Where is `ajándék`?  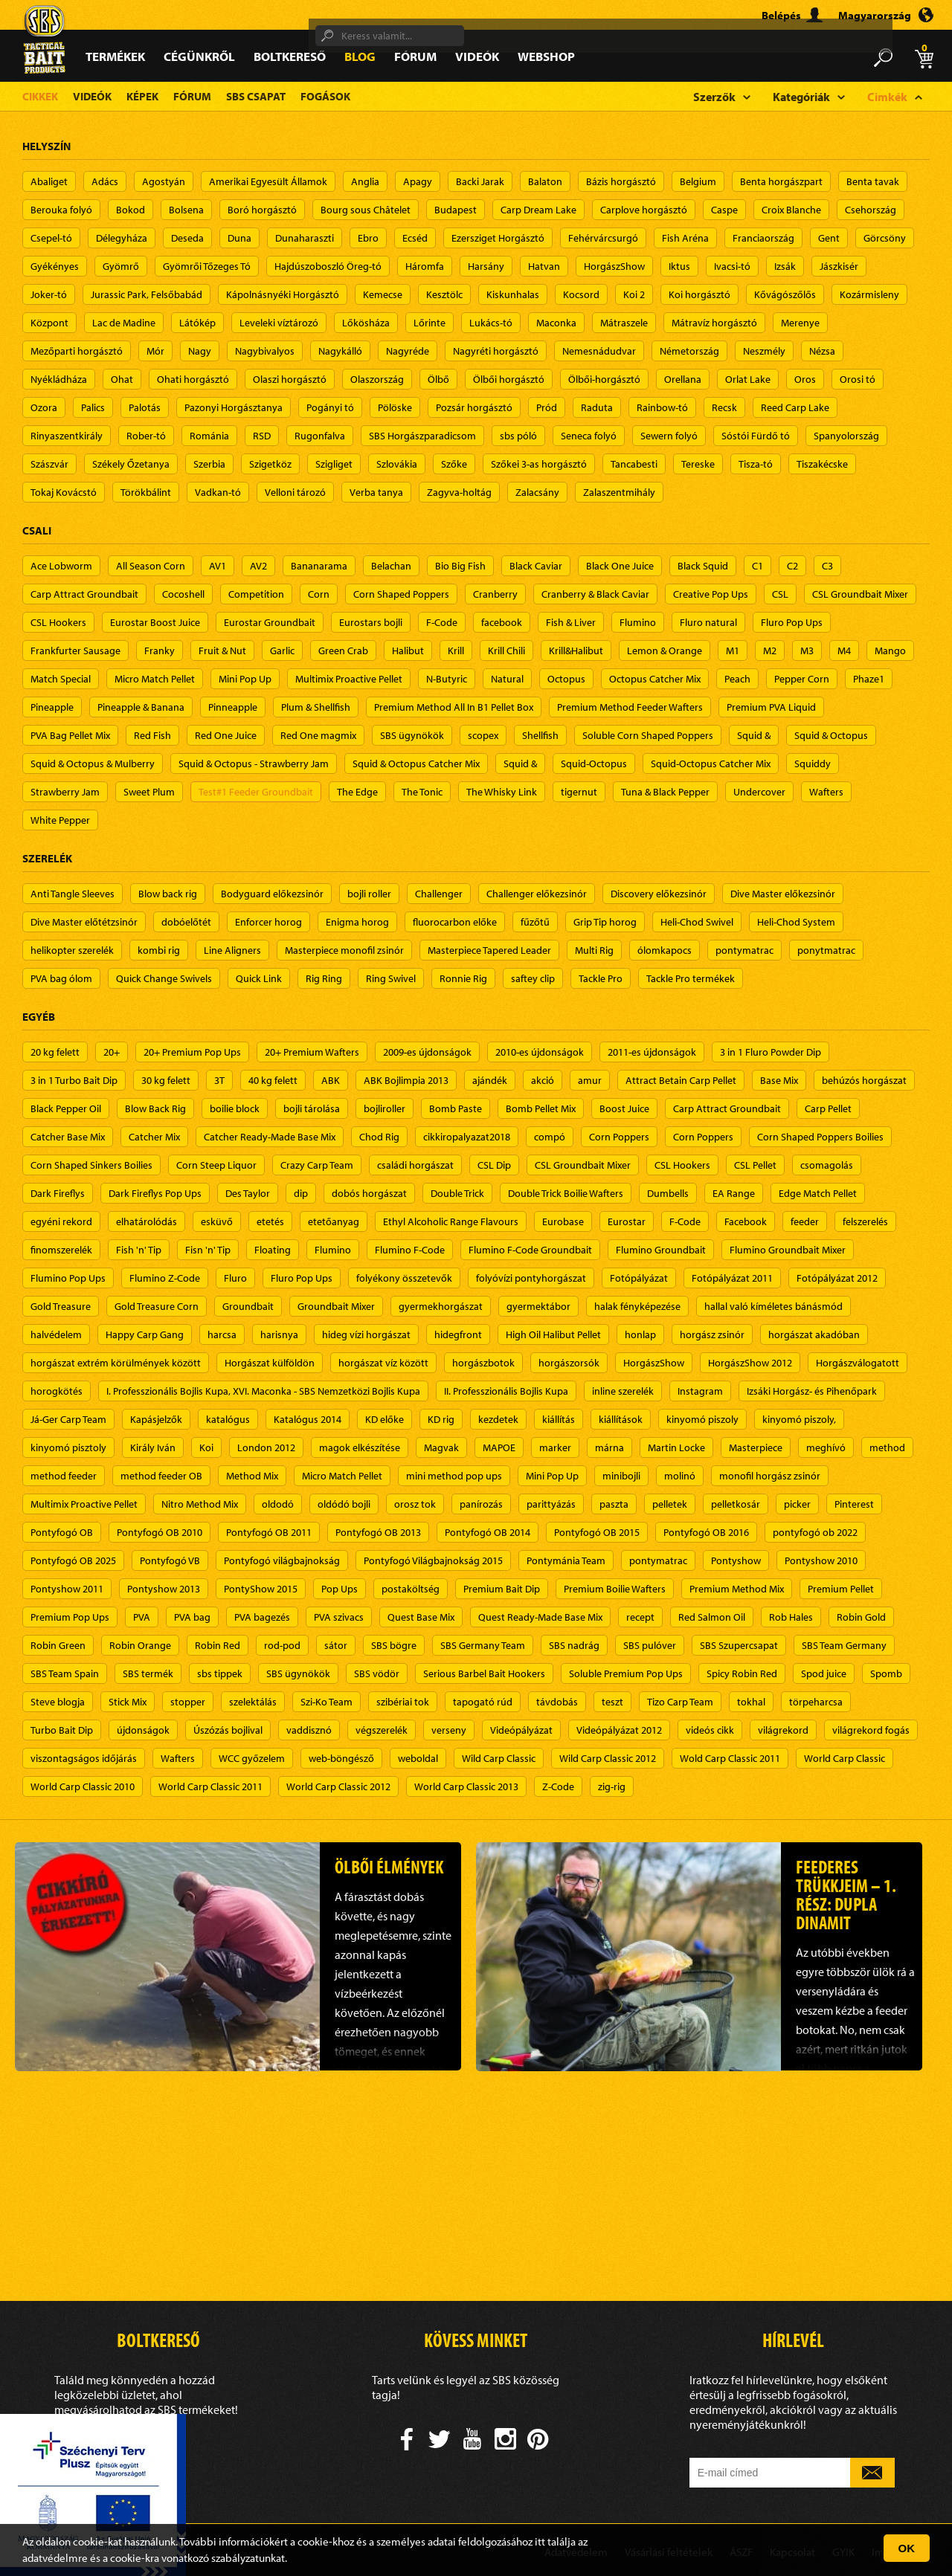
ajándék is located at coordinates (489, 1080).